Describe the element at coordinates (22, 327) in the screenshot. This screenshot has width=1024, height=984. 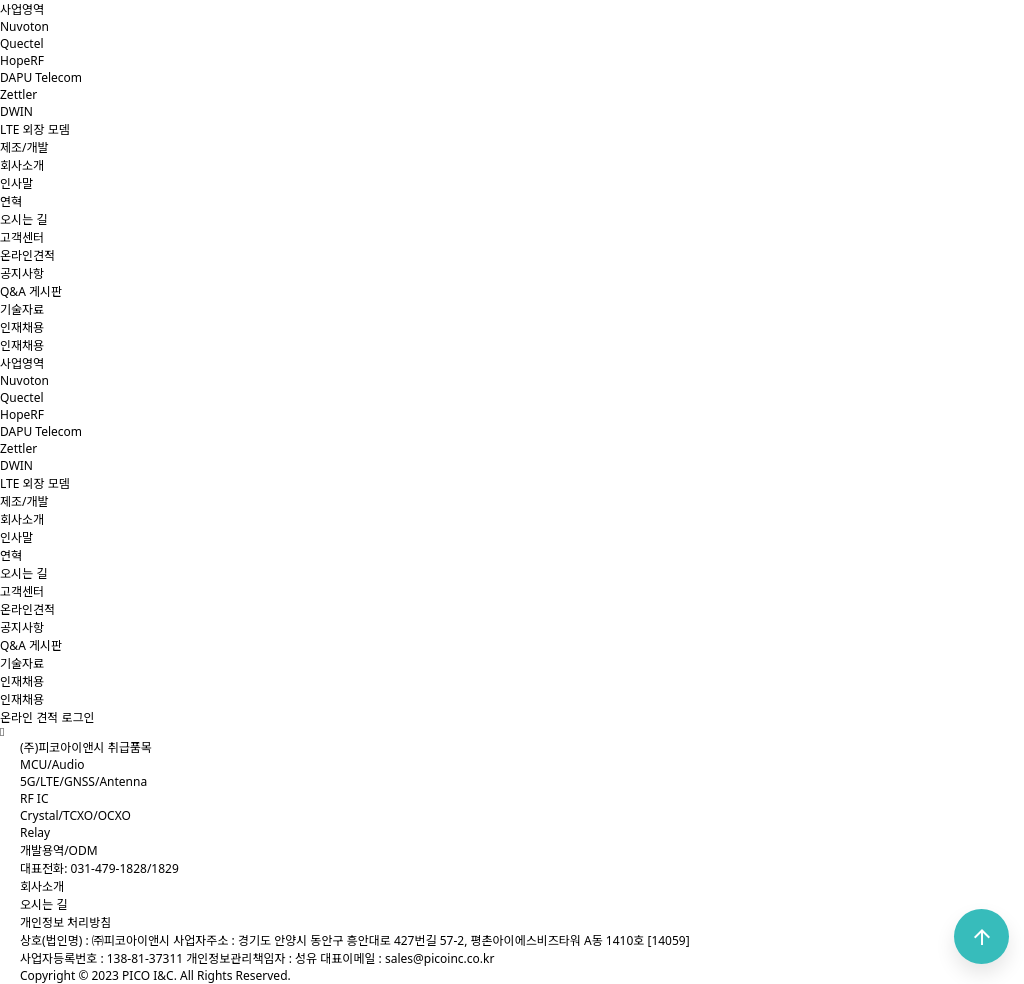
I see `인재채용` at that location.